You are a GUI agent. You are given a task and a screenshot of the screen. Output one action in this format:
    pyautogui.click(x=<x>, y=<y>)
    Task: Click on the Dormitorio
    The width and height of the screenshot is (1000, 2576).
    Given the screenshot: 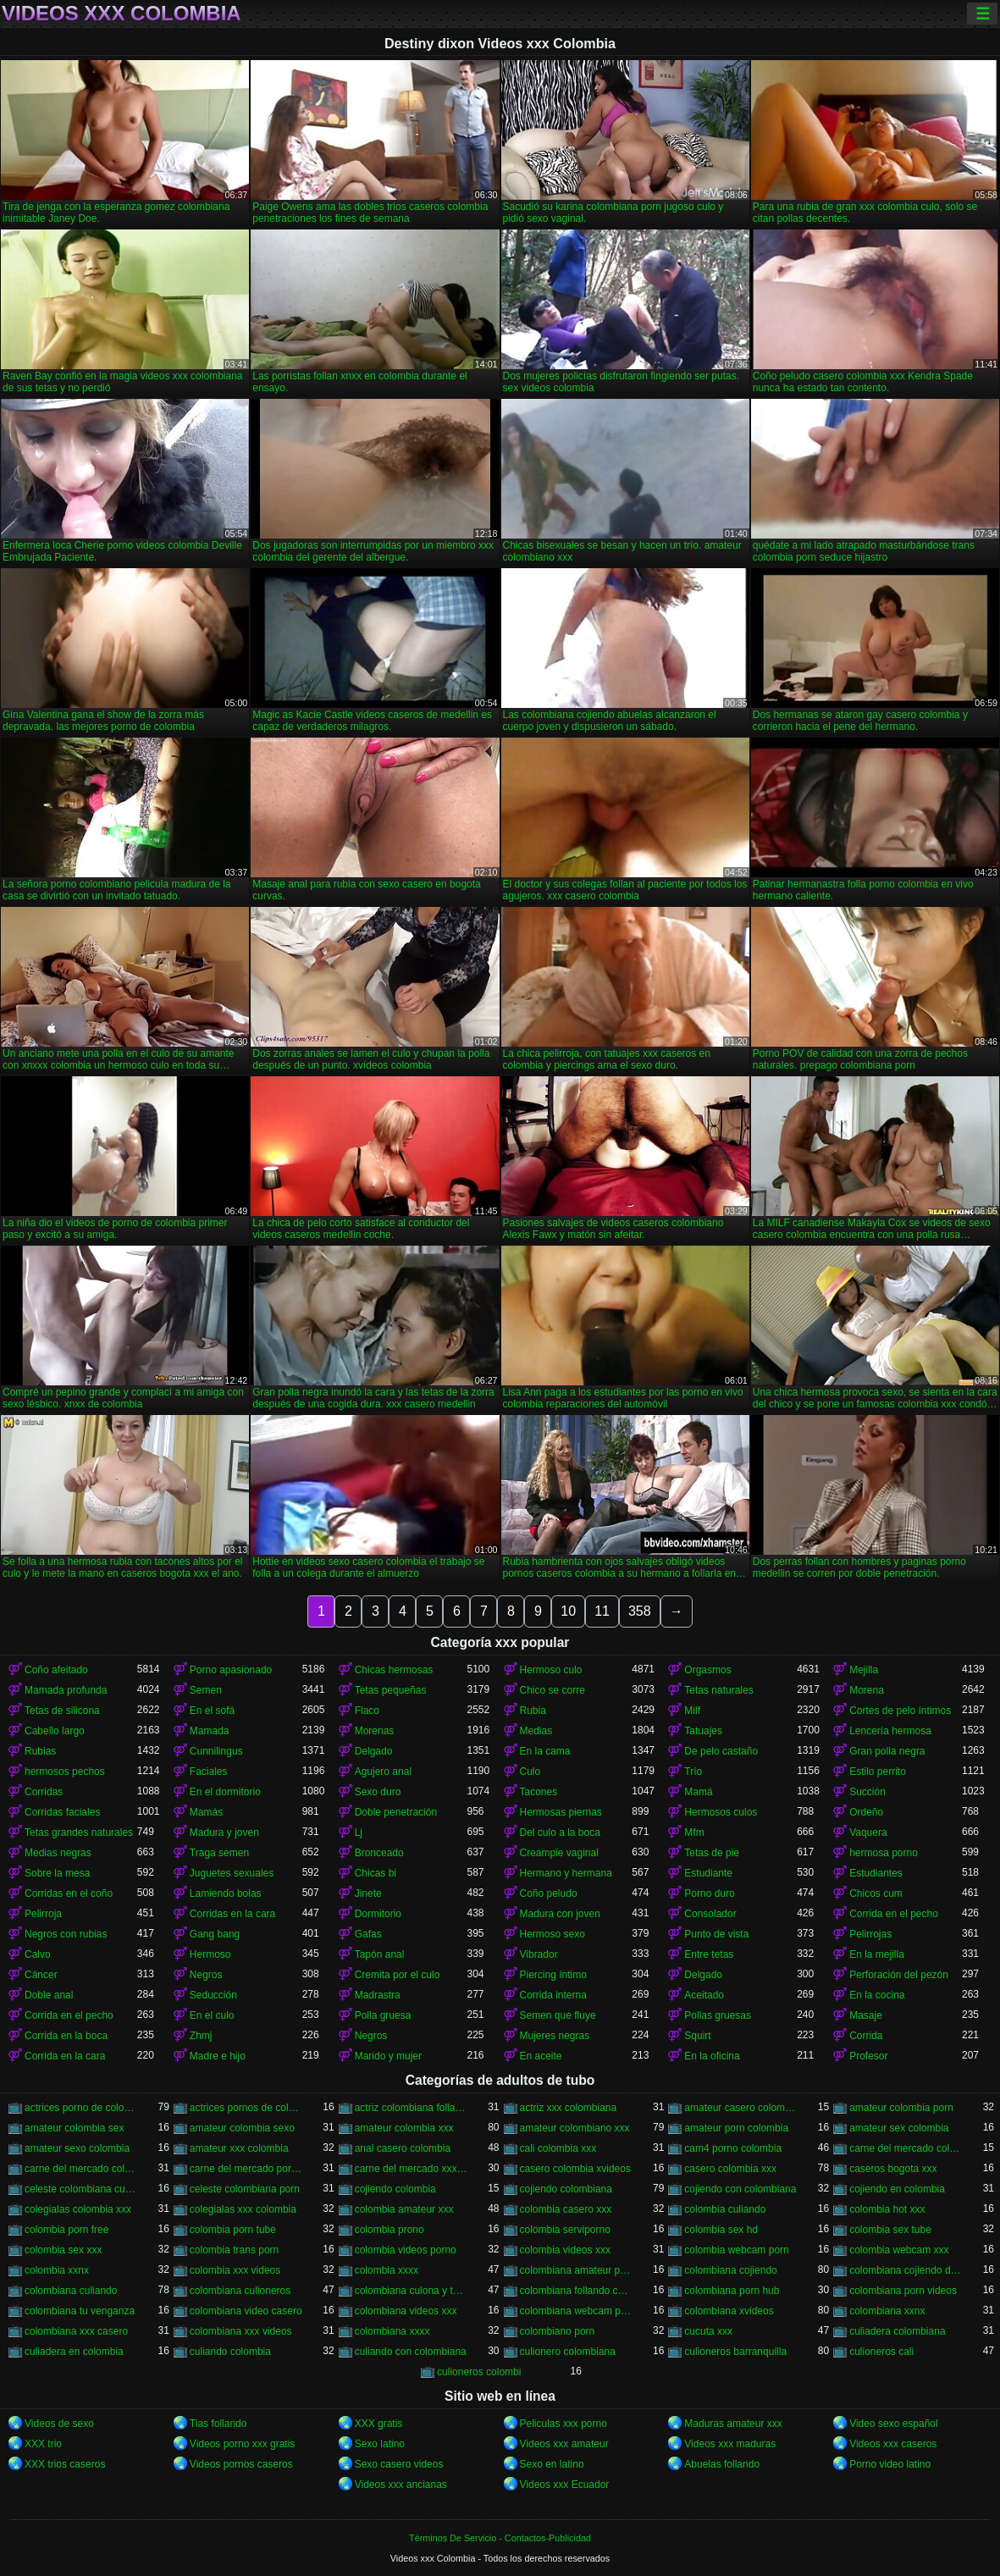 What is the action you would take?
    pyautogui.click(x=378, y=1914)
    